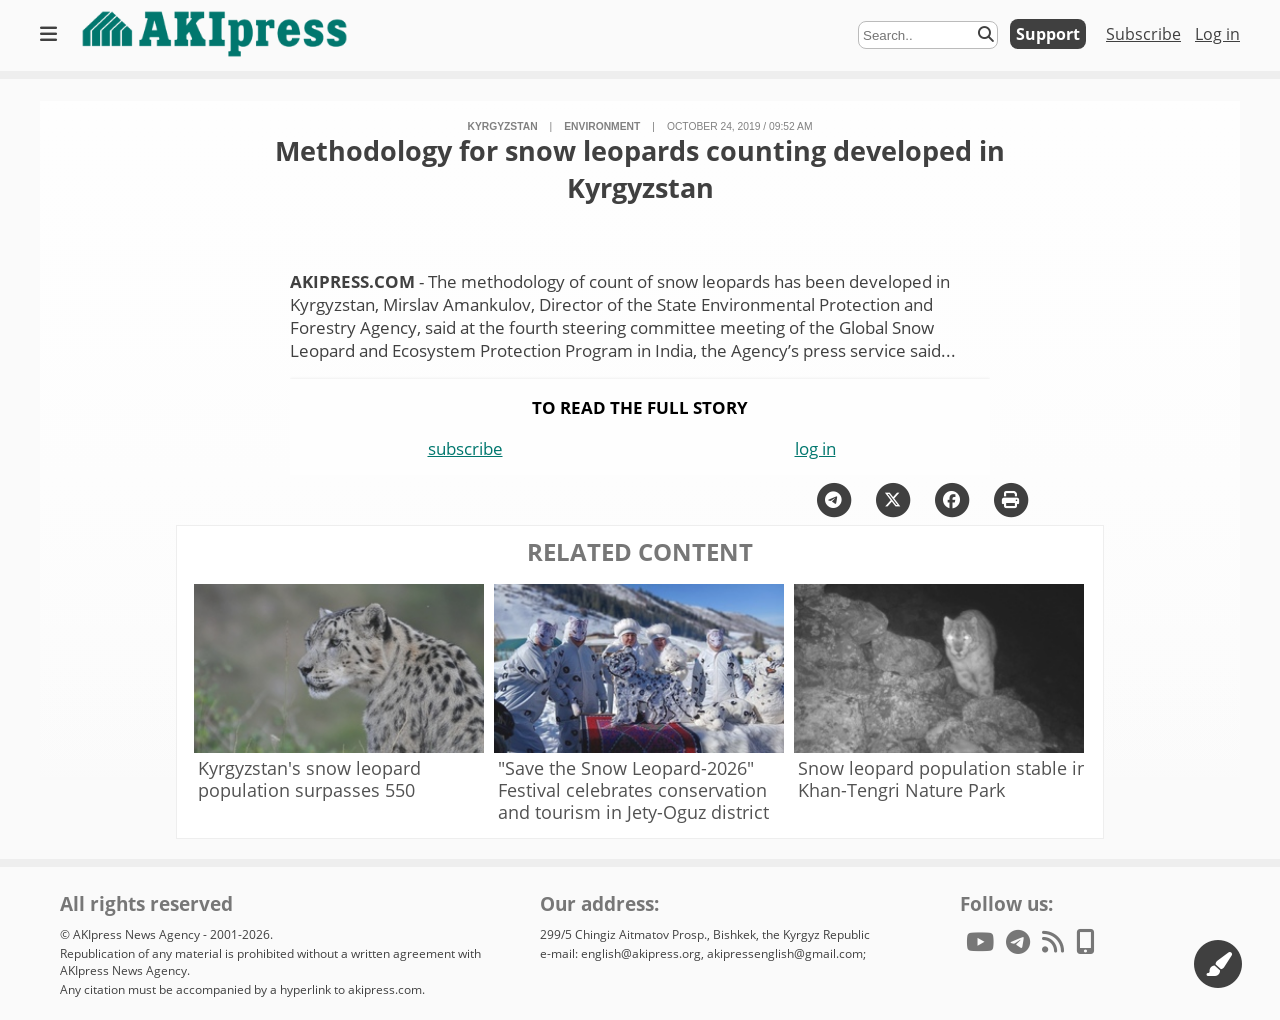 This screenshot has width=1280, height=1020. I want to click on Kyrgyzstan, so click(503, 126).